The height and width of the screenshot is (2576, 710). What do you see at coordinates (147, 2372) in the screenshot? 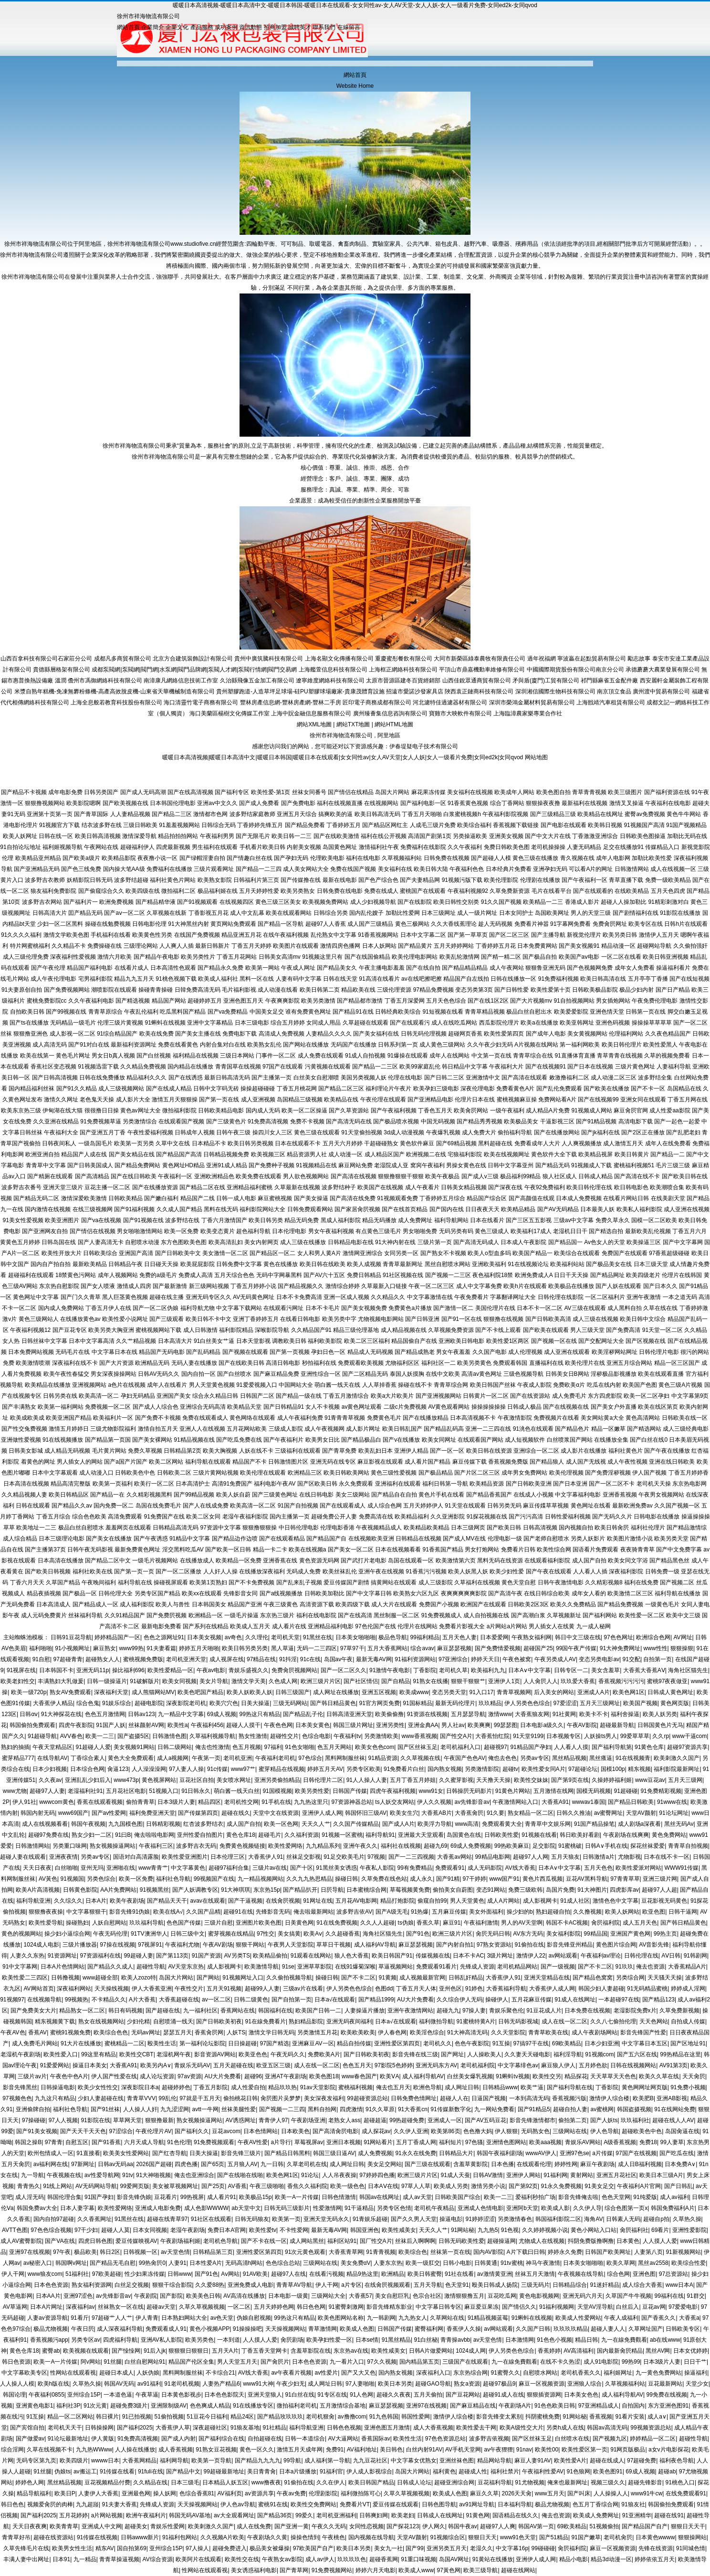
I see `人妖伪娘` at bounding box center [147, 2372].